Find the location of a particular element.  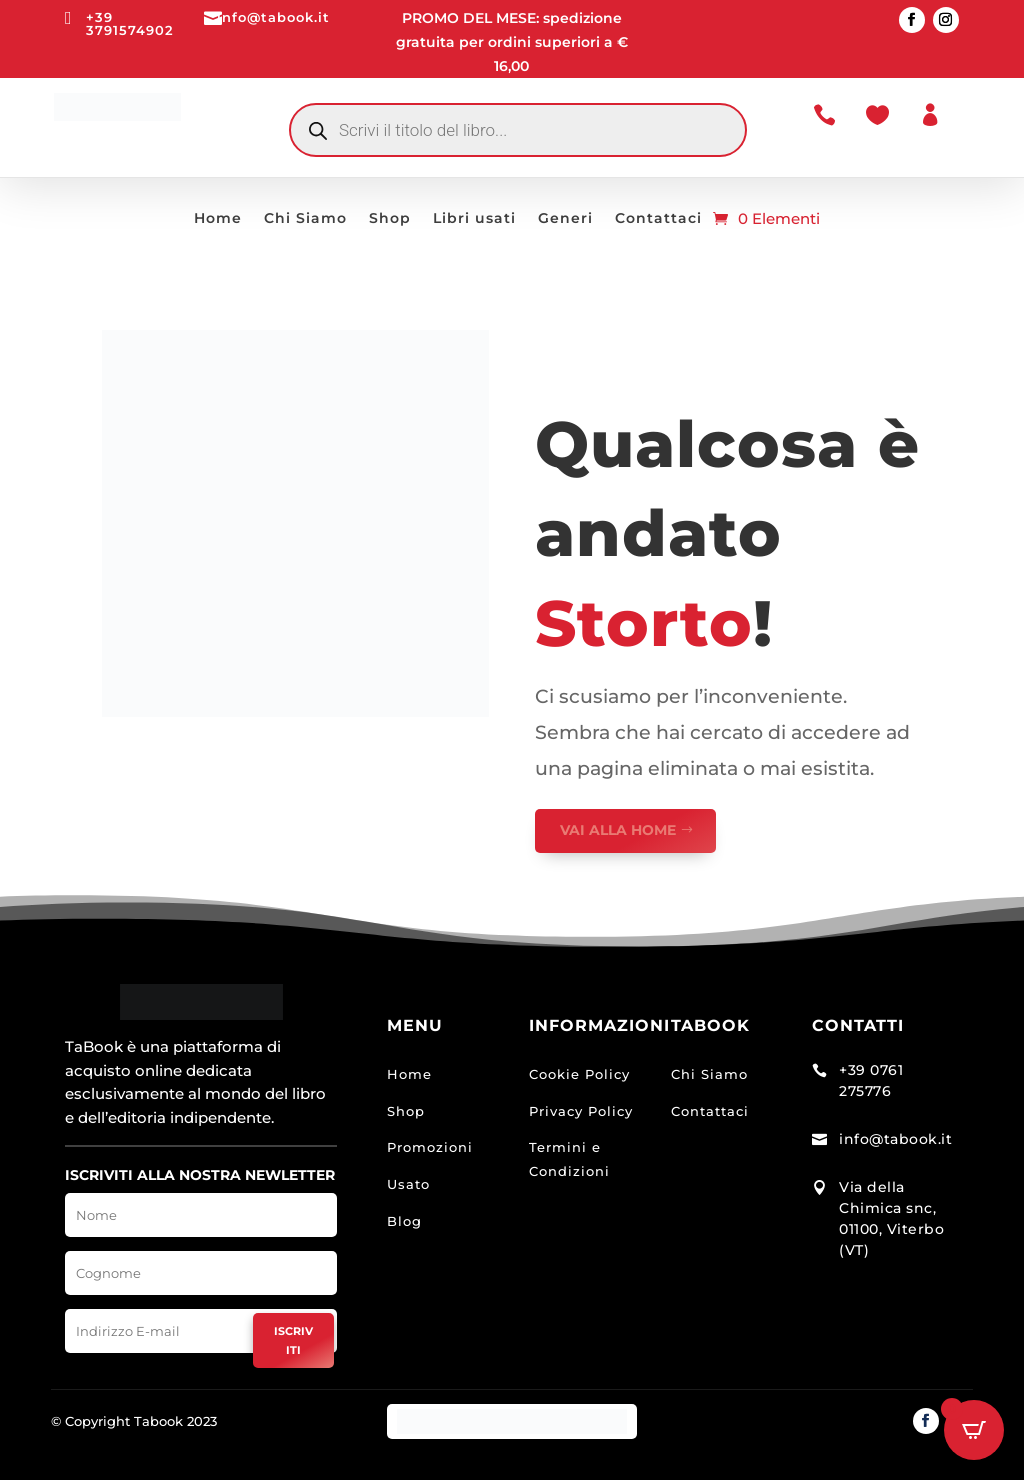

Generi is located at coordinates (565, 219).